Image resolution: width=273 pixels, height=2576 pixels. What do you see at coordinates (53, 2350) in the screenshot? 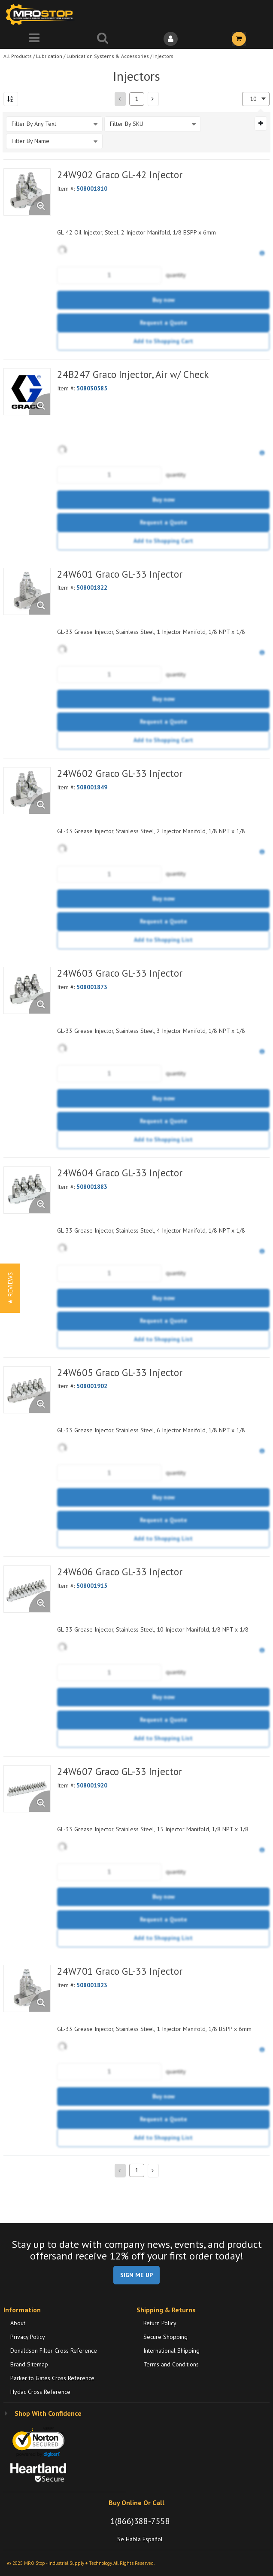
I see `Donaldson Filter Cross Reference` at bounding box center [53, 2350].